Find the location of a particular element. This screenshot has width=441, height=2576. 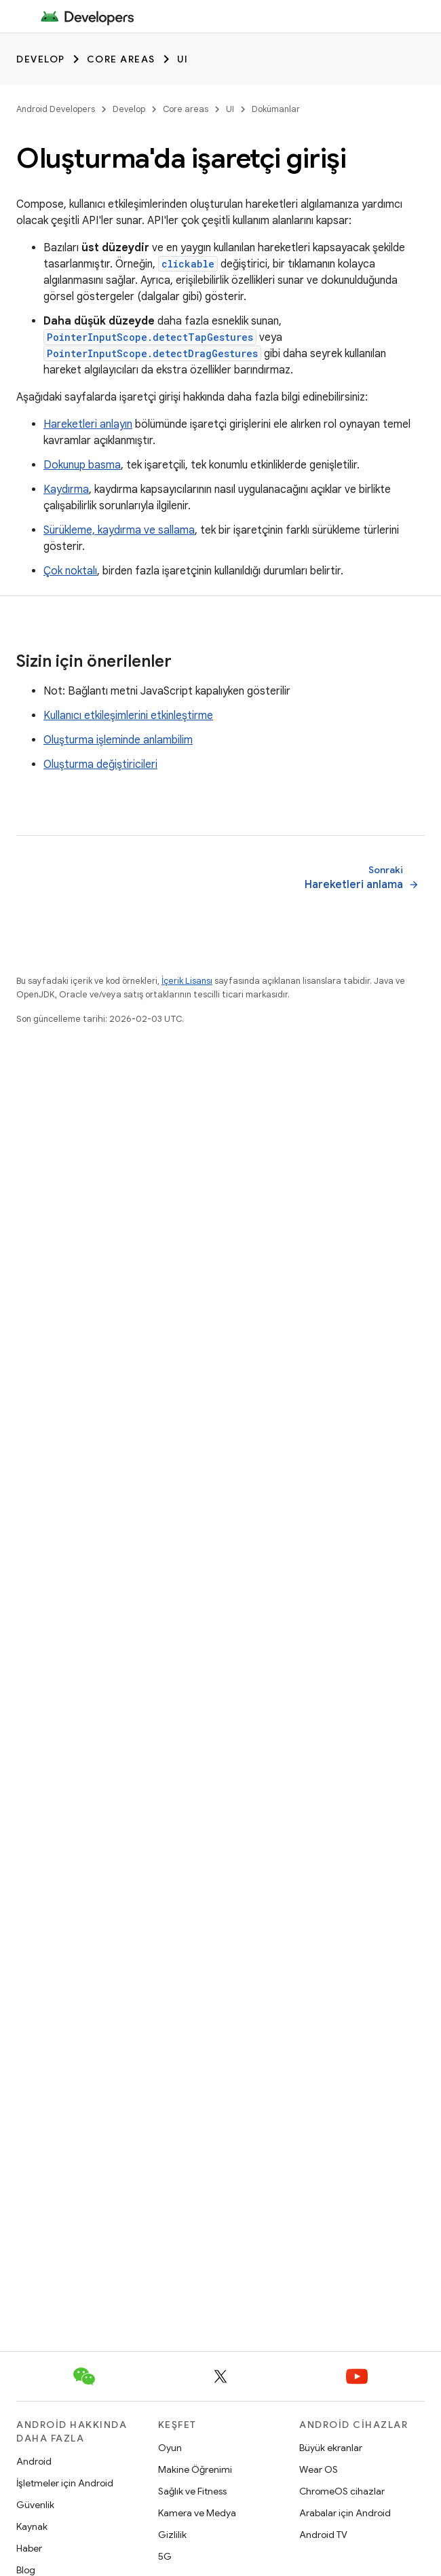

Android Developers is located at coordinates (55, 109).